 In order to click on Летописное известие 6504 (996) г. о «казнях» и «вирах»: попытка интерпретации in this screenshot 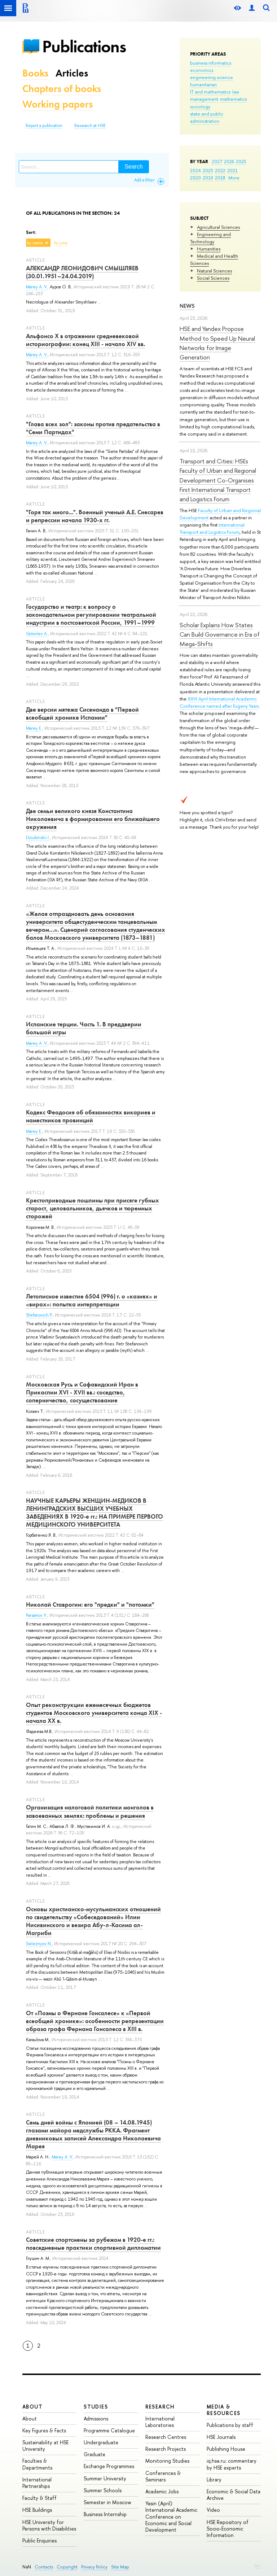, I will do `click(91, 1300)`.